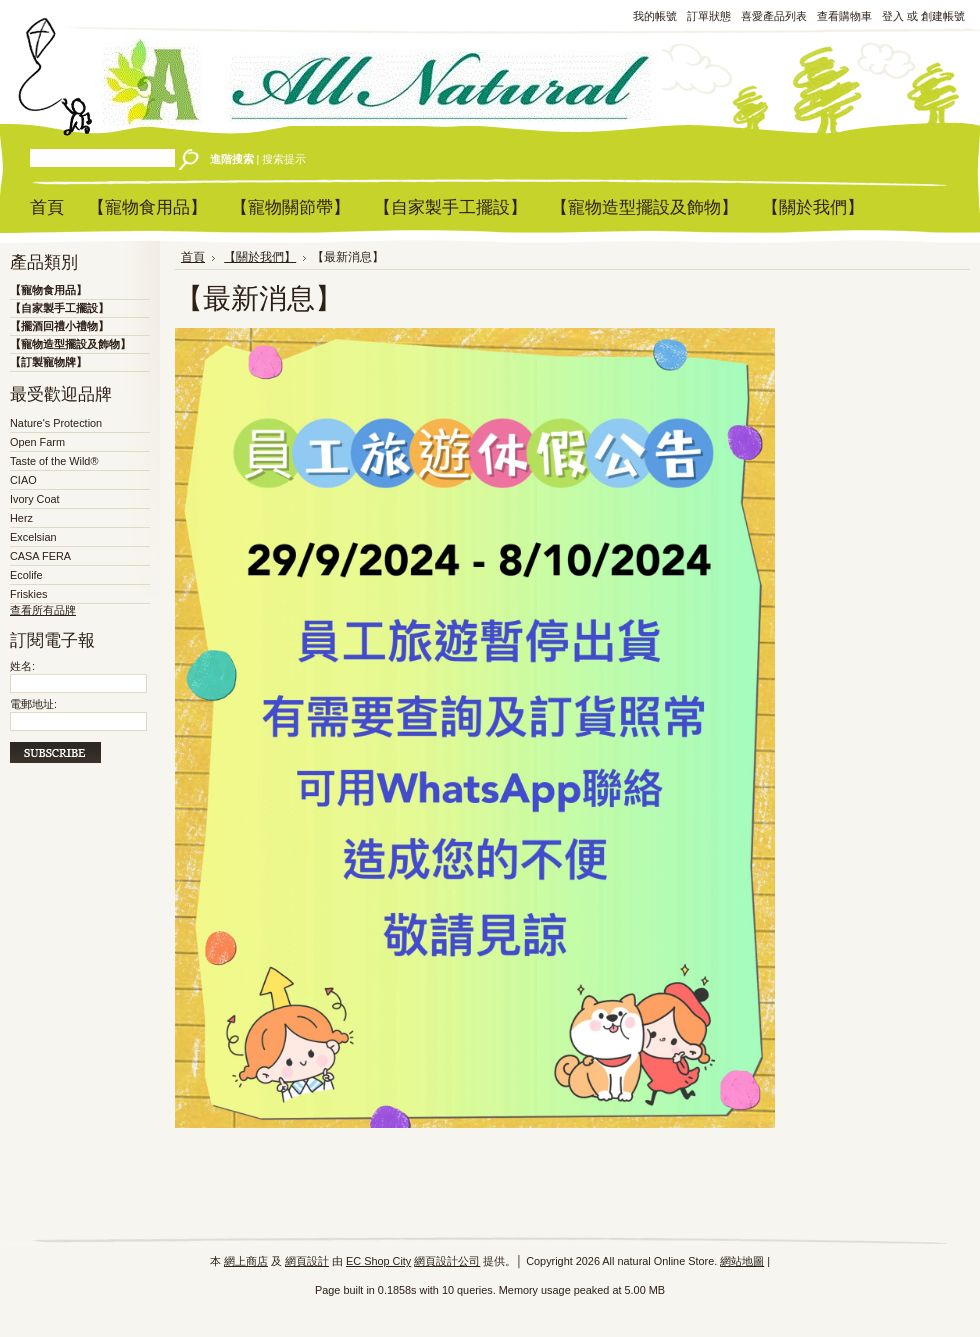 The height and width of the screenshot is (1337, 980). What do you see at coordinates (193, 257) in the screenshot?
I see `首頁` at bounding box center [193, 257].